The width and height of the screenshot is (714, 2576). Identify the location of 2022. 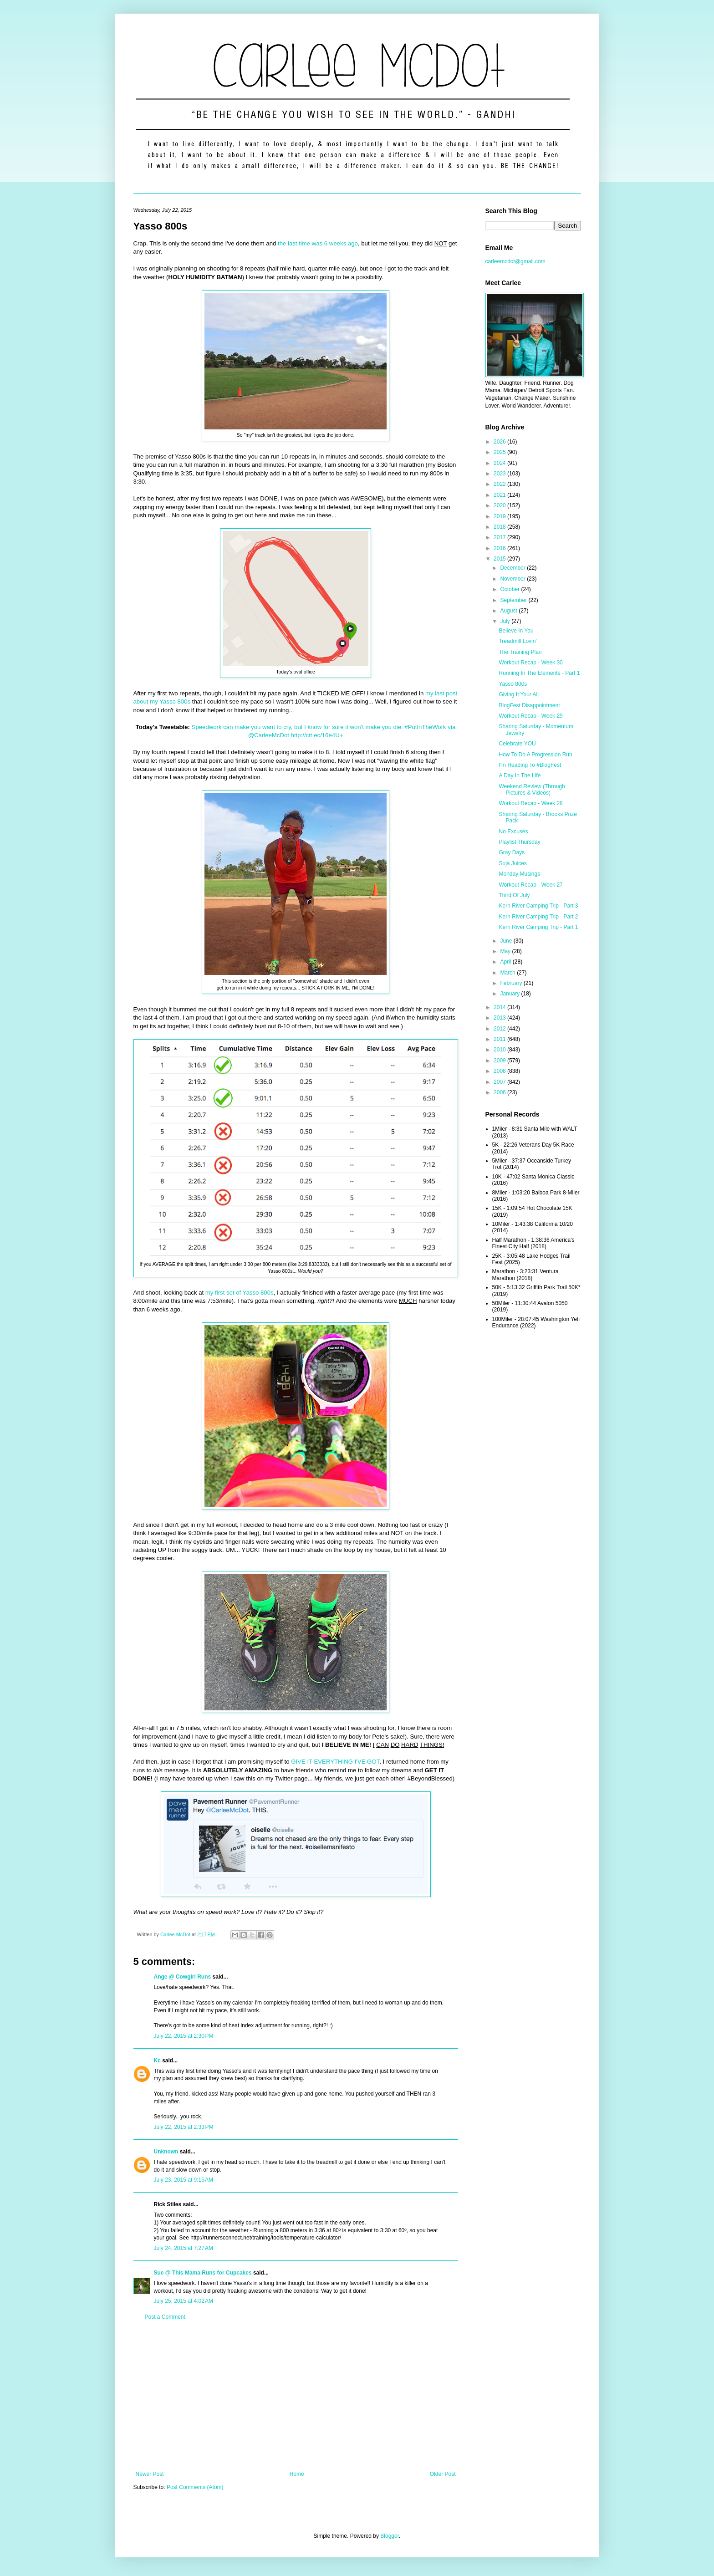
(500, 484).